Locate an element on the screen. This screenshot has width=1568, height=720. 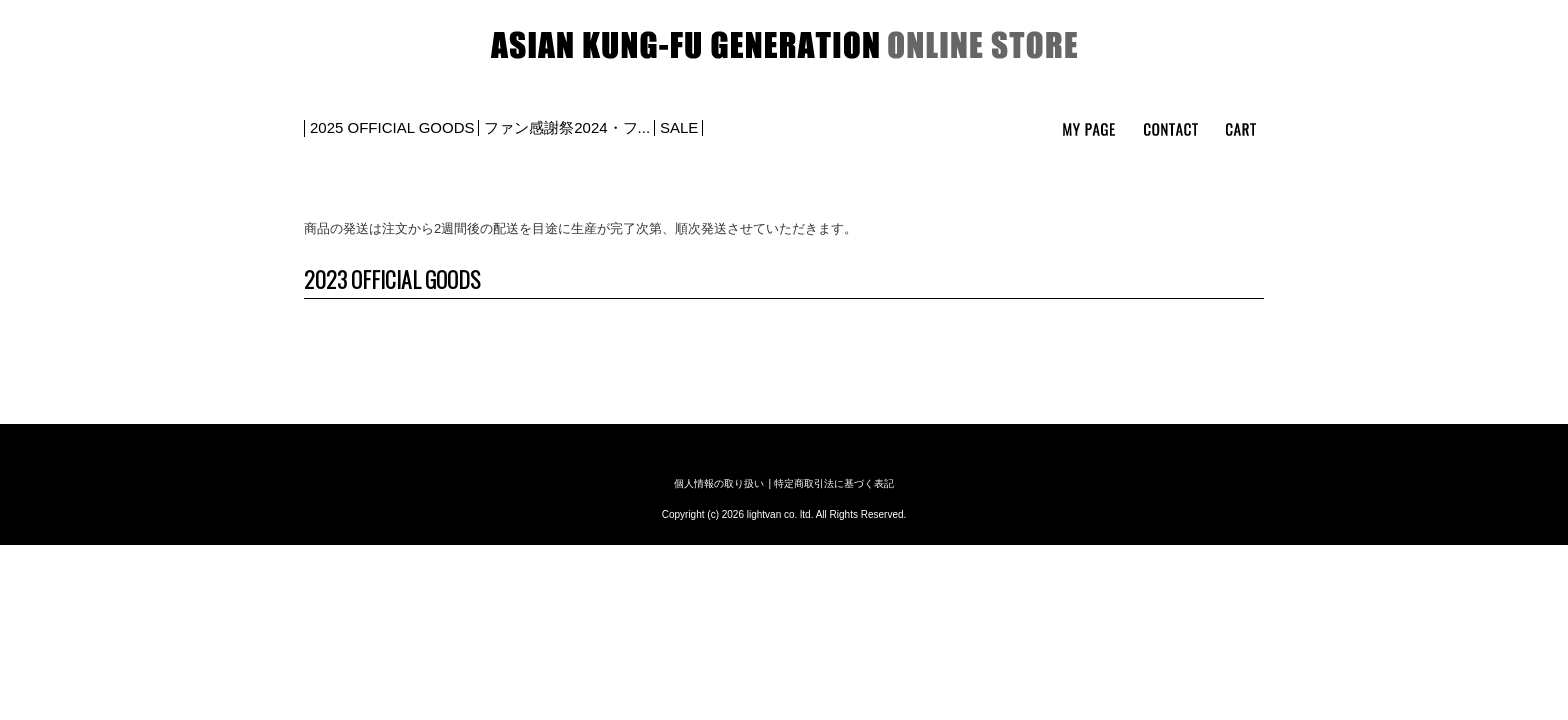
ファン感謝祭2024・フ... is located at coordinates (567, 127).